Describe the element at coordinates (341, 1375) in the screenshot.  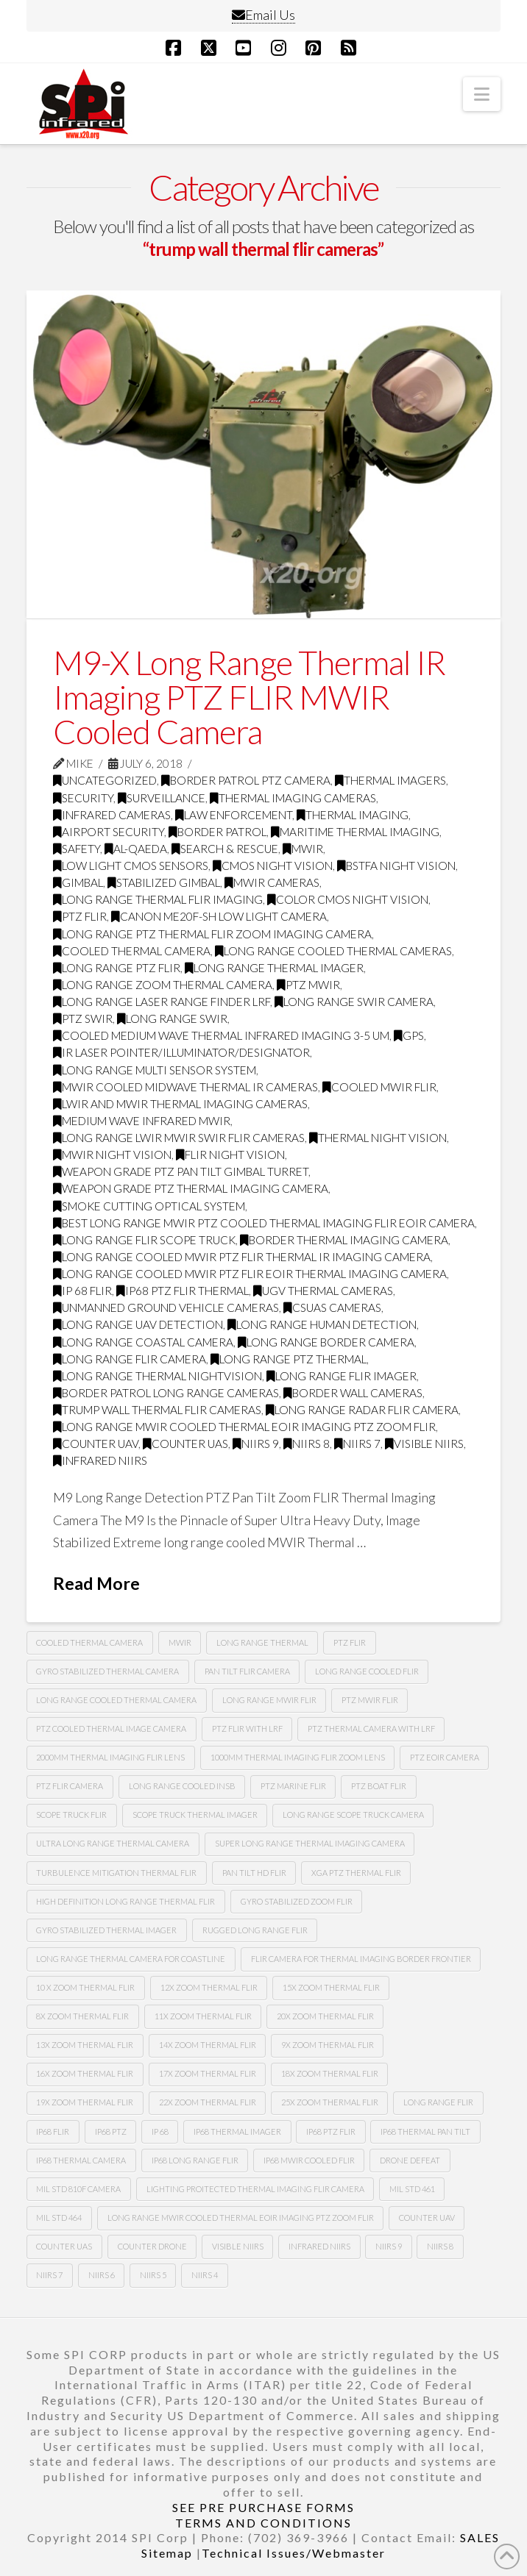
I see `long range flir imager` at that location.